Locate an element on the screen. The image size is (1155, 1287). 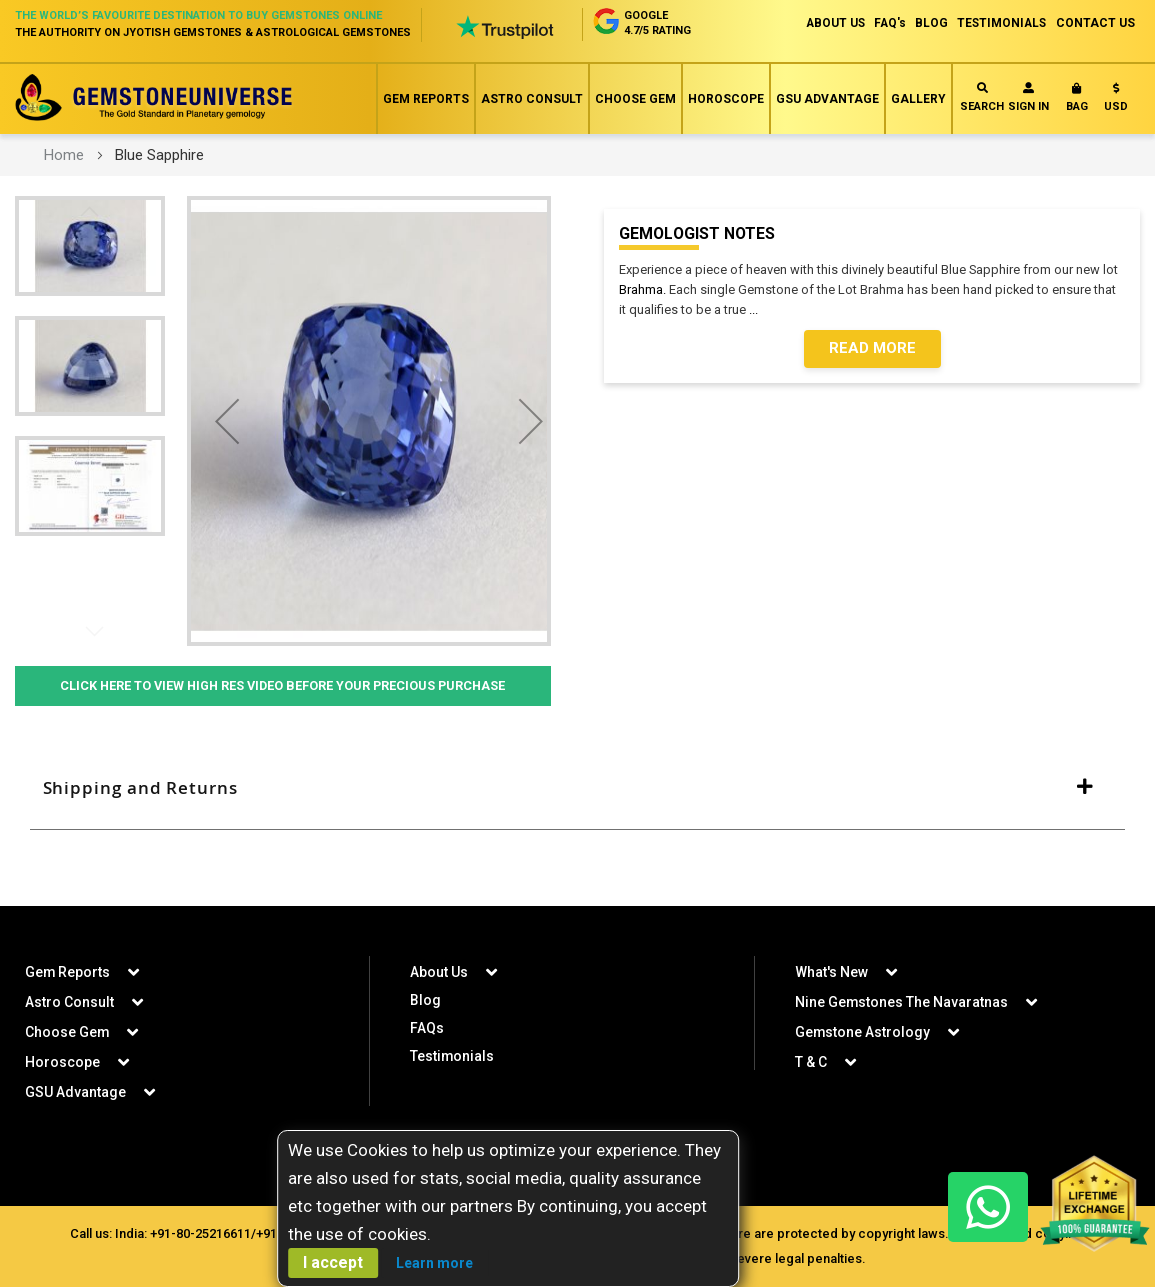
+91-80-25216611 is located at coordinates (198, 1232).